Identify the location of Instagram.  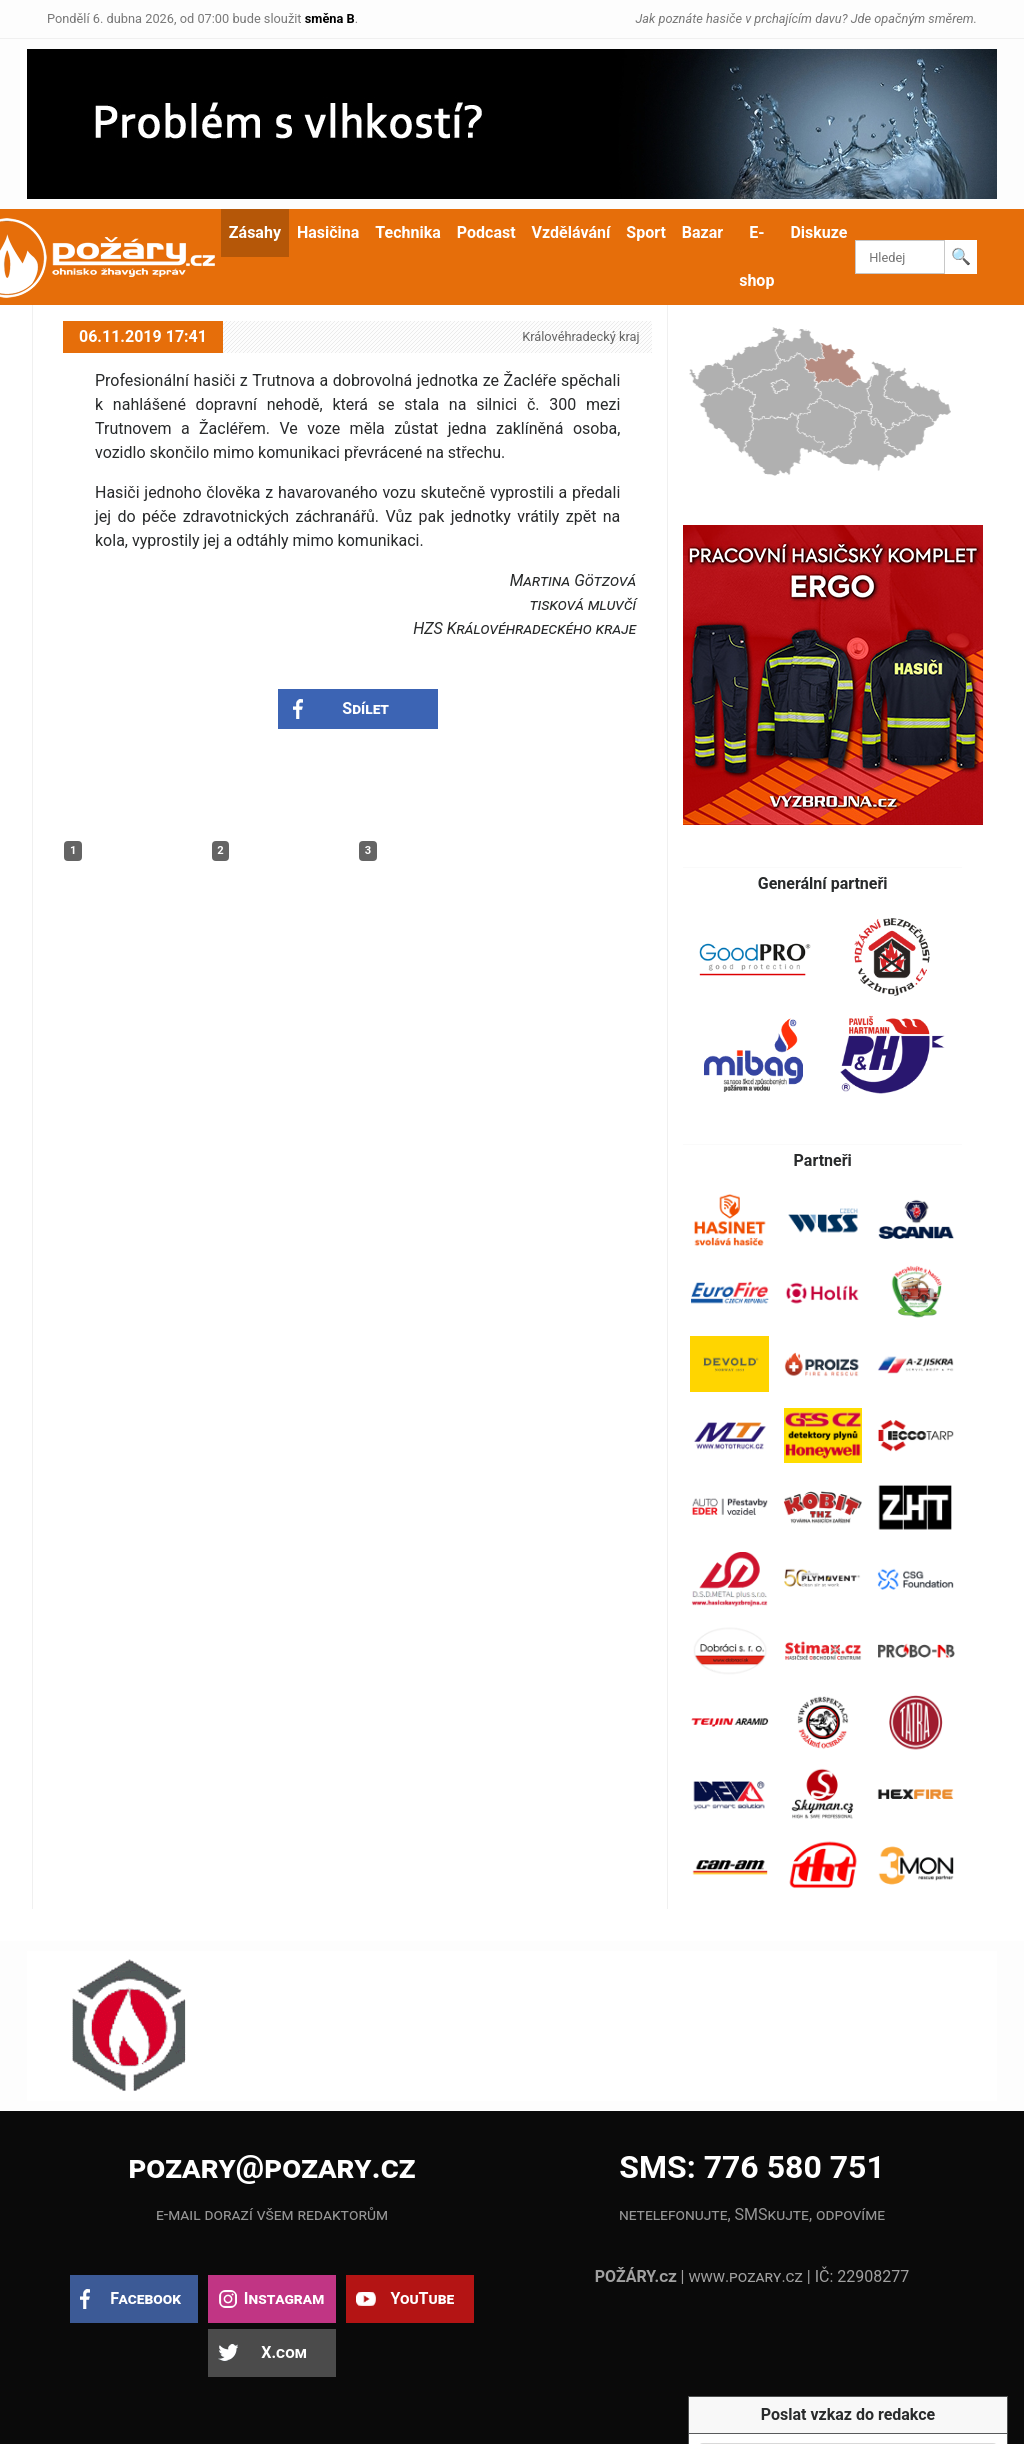
(284, 2298).